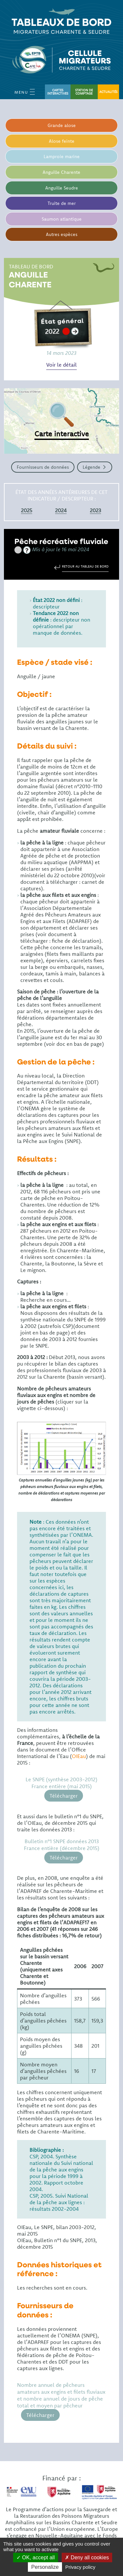  Describe the element at coordinates (85, 566) in the screenshot. I see `Retour au tableau de bord` at that location.